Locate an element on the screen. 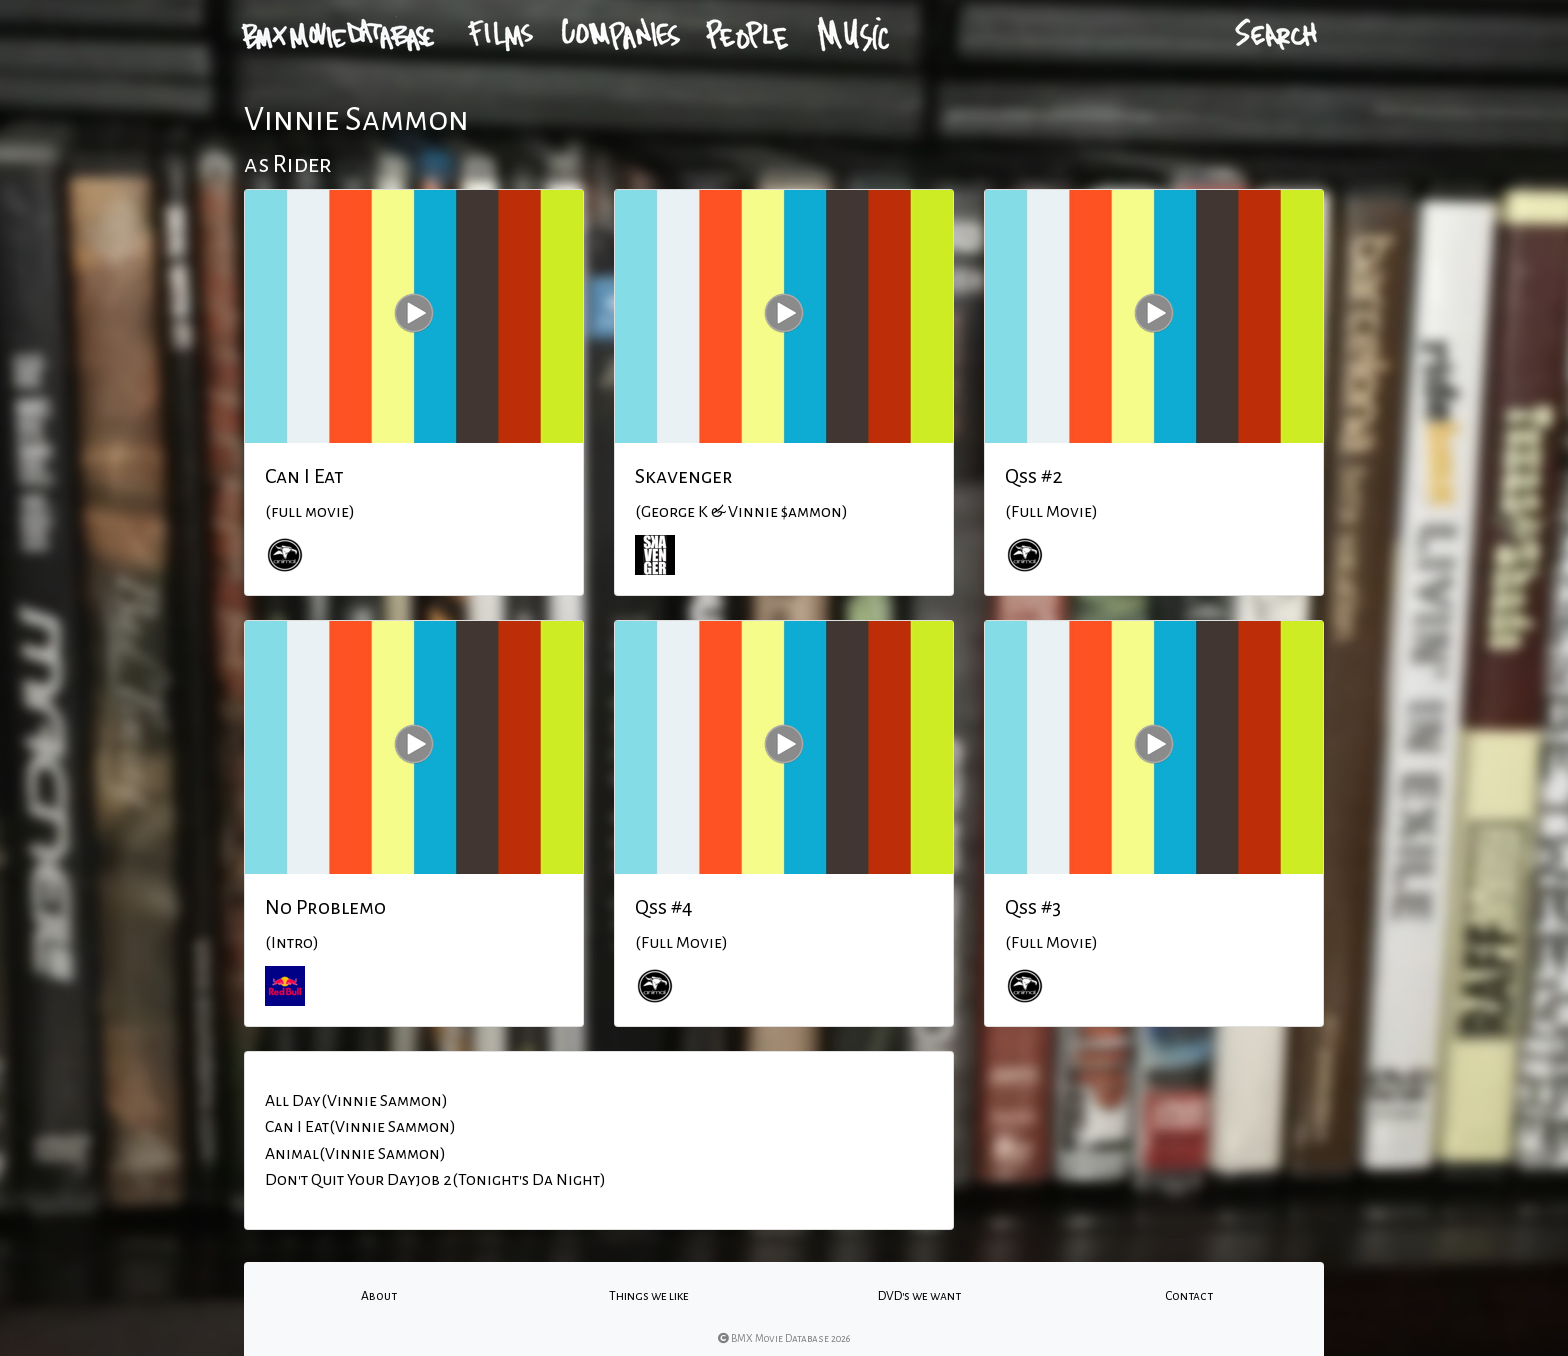 Image resolution: width=1568 pixels, height=1356 pixels. Contact is located at coordinates (1189, 1296).